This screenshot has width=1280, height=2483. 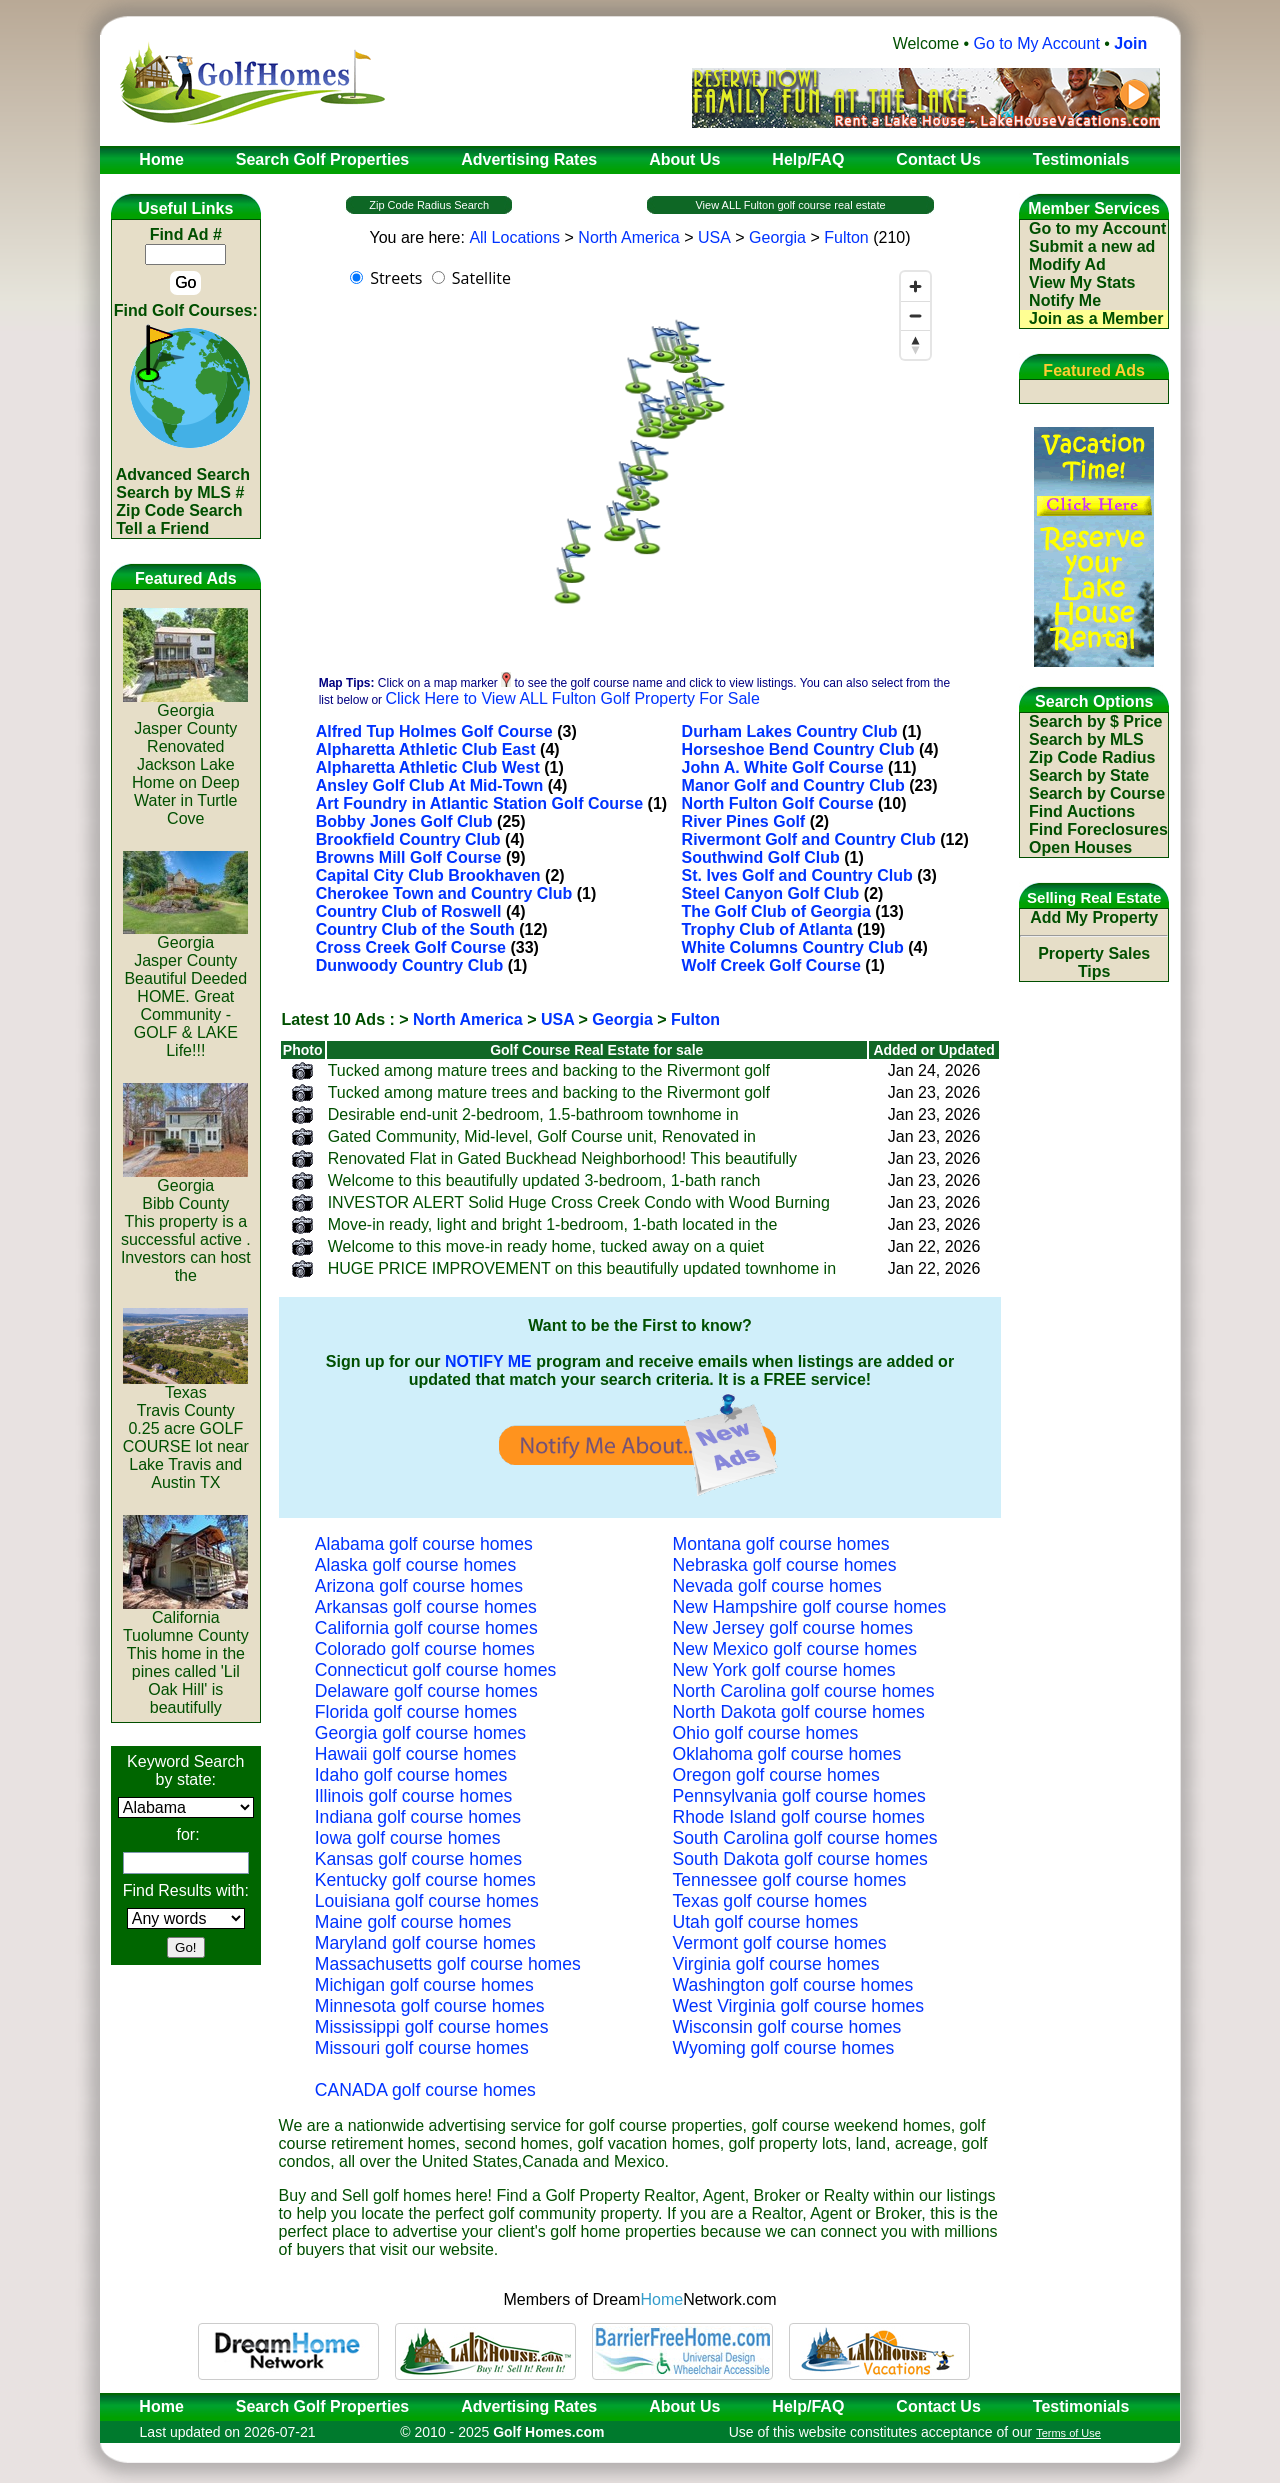 I want to click on Add My Property, so click(x=1094, y=917).